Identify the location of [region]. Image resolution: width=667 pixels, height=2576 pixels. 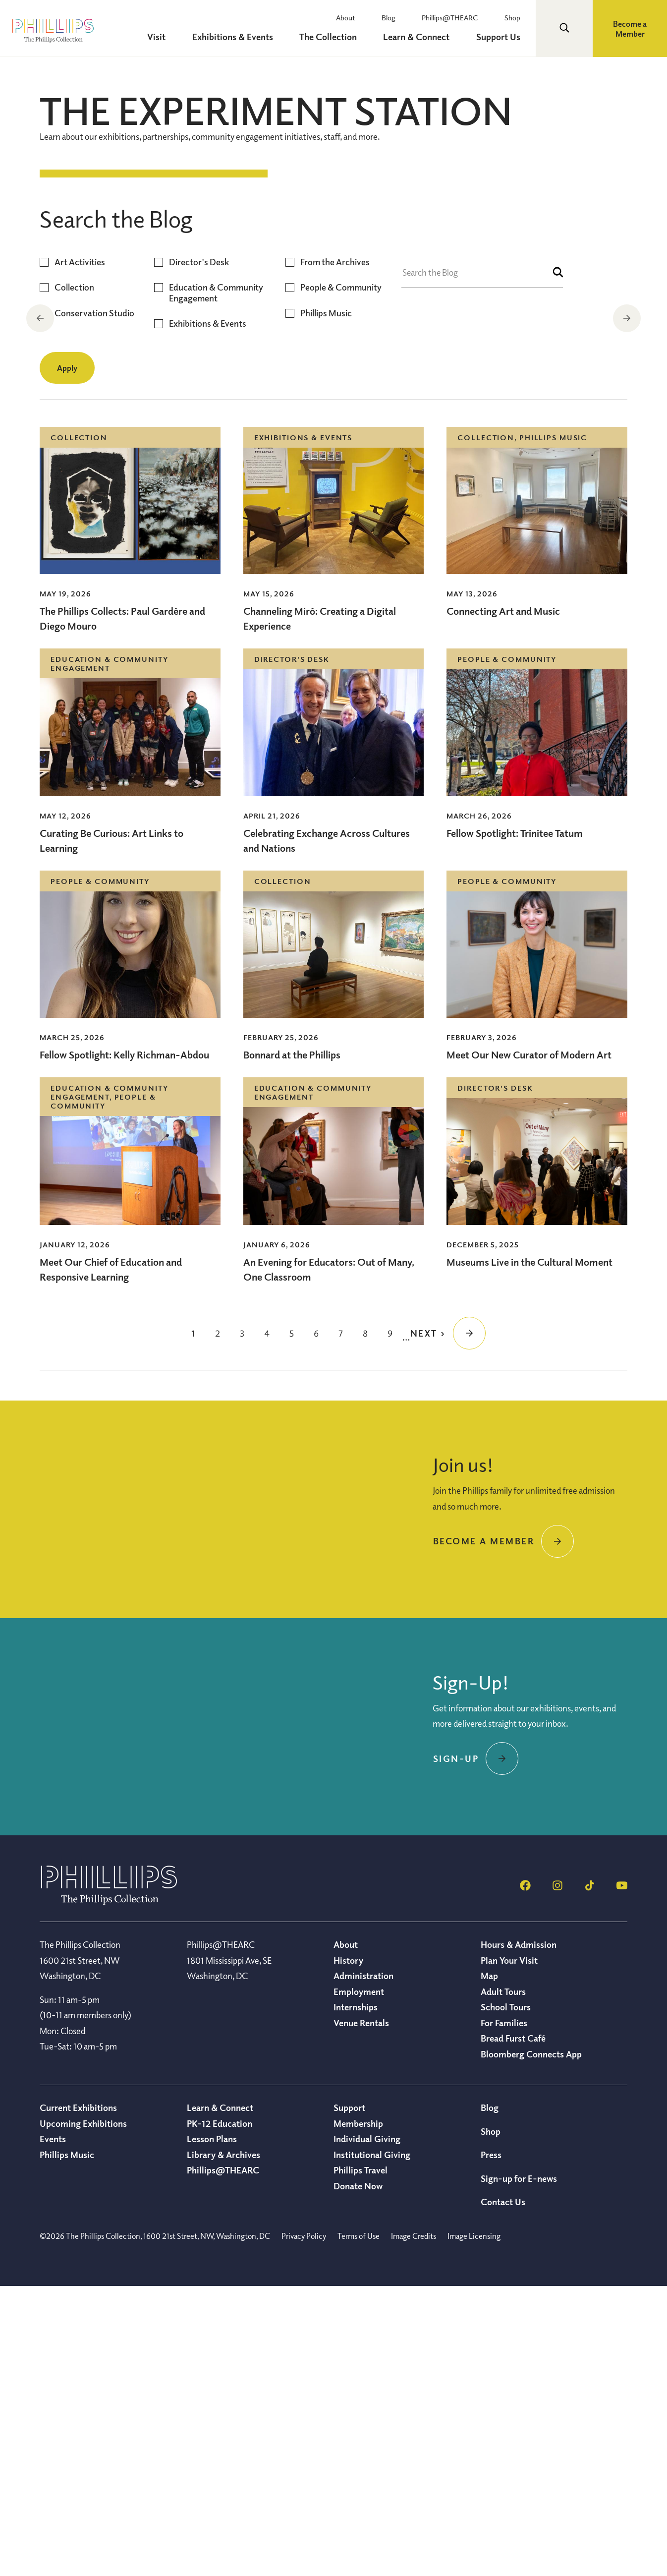
(333, 319).